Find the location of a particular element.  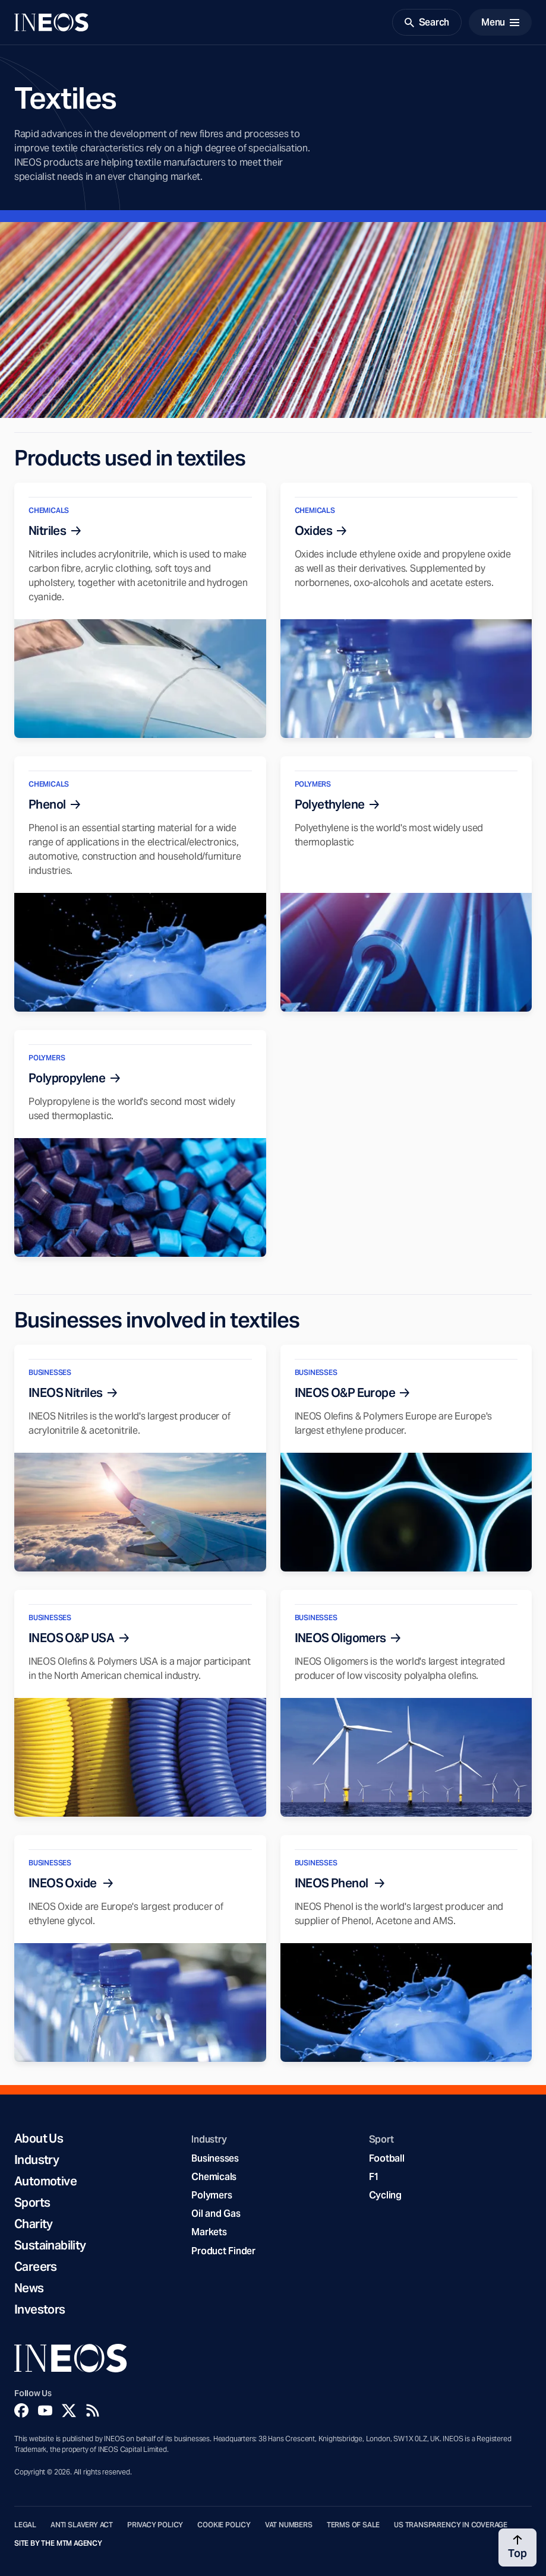

Legal is located at coordinates (25, 2525).